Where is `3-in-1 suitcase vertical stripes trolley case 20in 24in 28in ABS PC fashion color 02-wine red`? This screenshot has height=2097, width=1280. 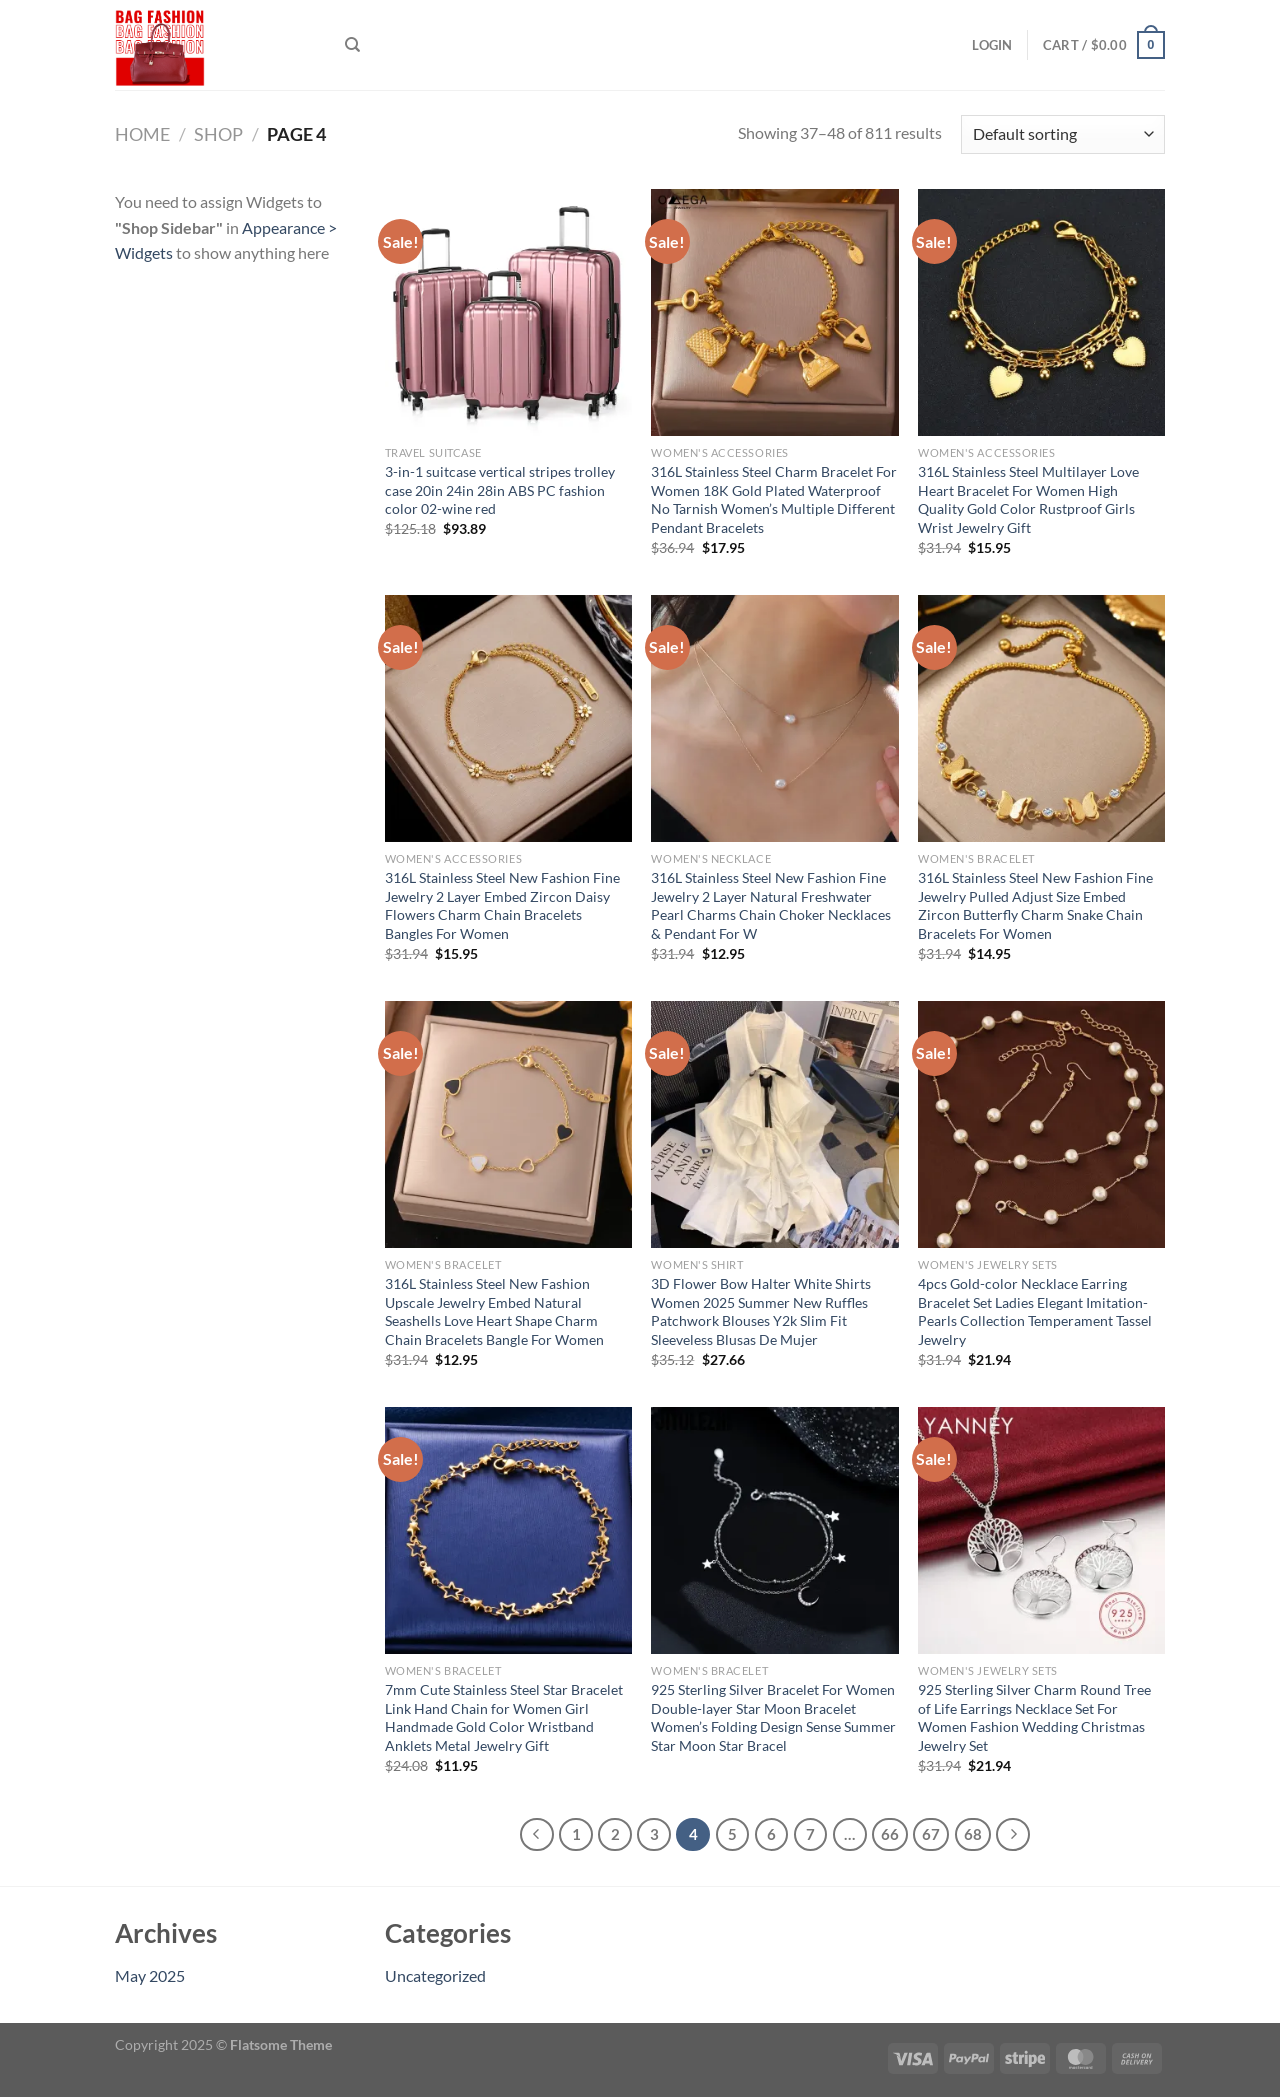
3-in-1 suitcase vertical stripes trolley case 20in 24in 28in ABS PC fashion color 02-wine red is located at coordinates (500, 490).